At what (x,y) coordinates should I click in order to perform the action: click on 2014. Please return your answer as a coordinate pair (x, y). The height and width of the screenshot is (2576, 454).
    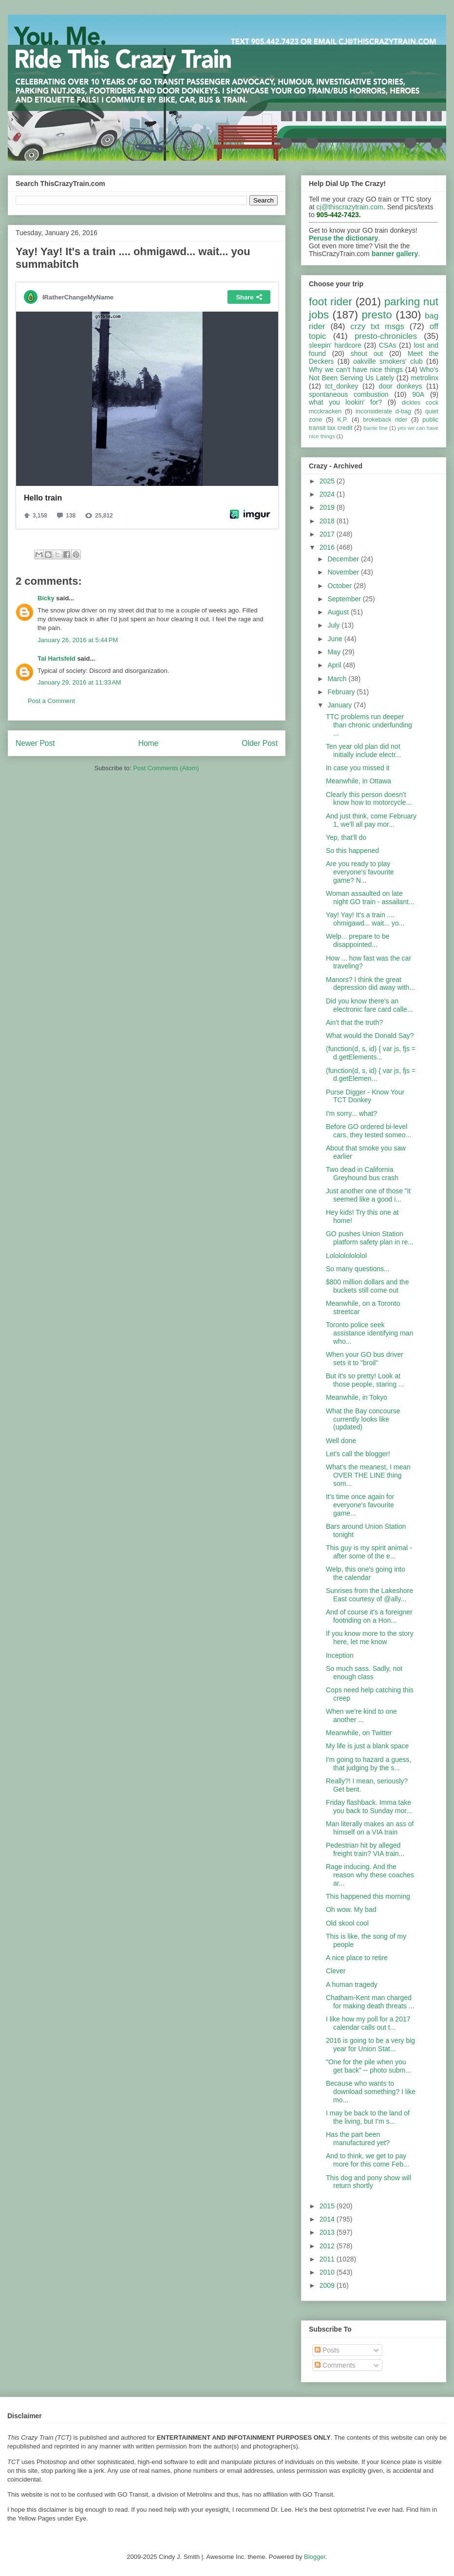
    Looking at the image, I should click on (328, 2219).